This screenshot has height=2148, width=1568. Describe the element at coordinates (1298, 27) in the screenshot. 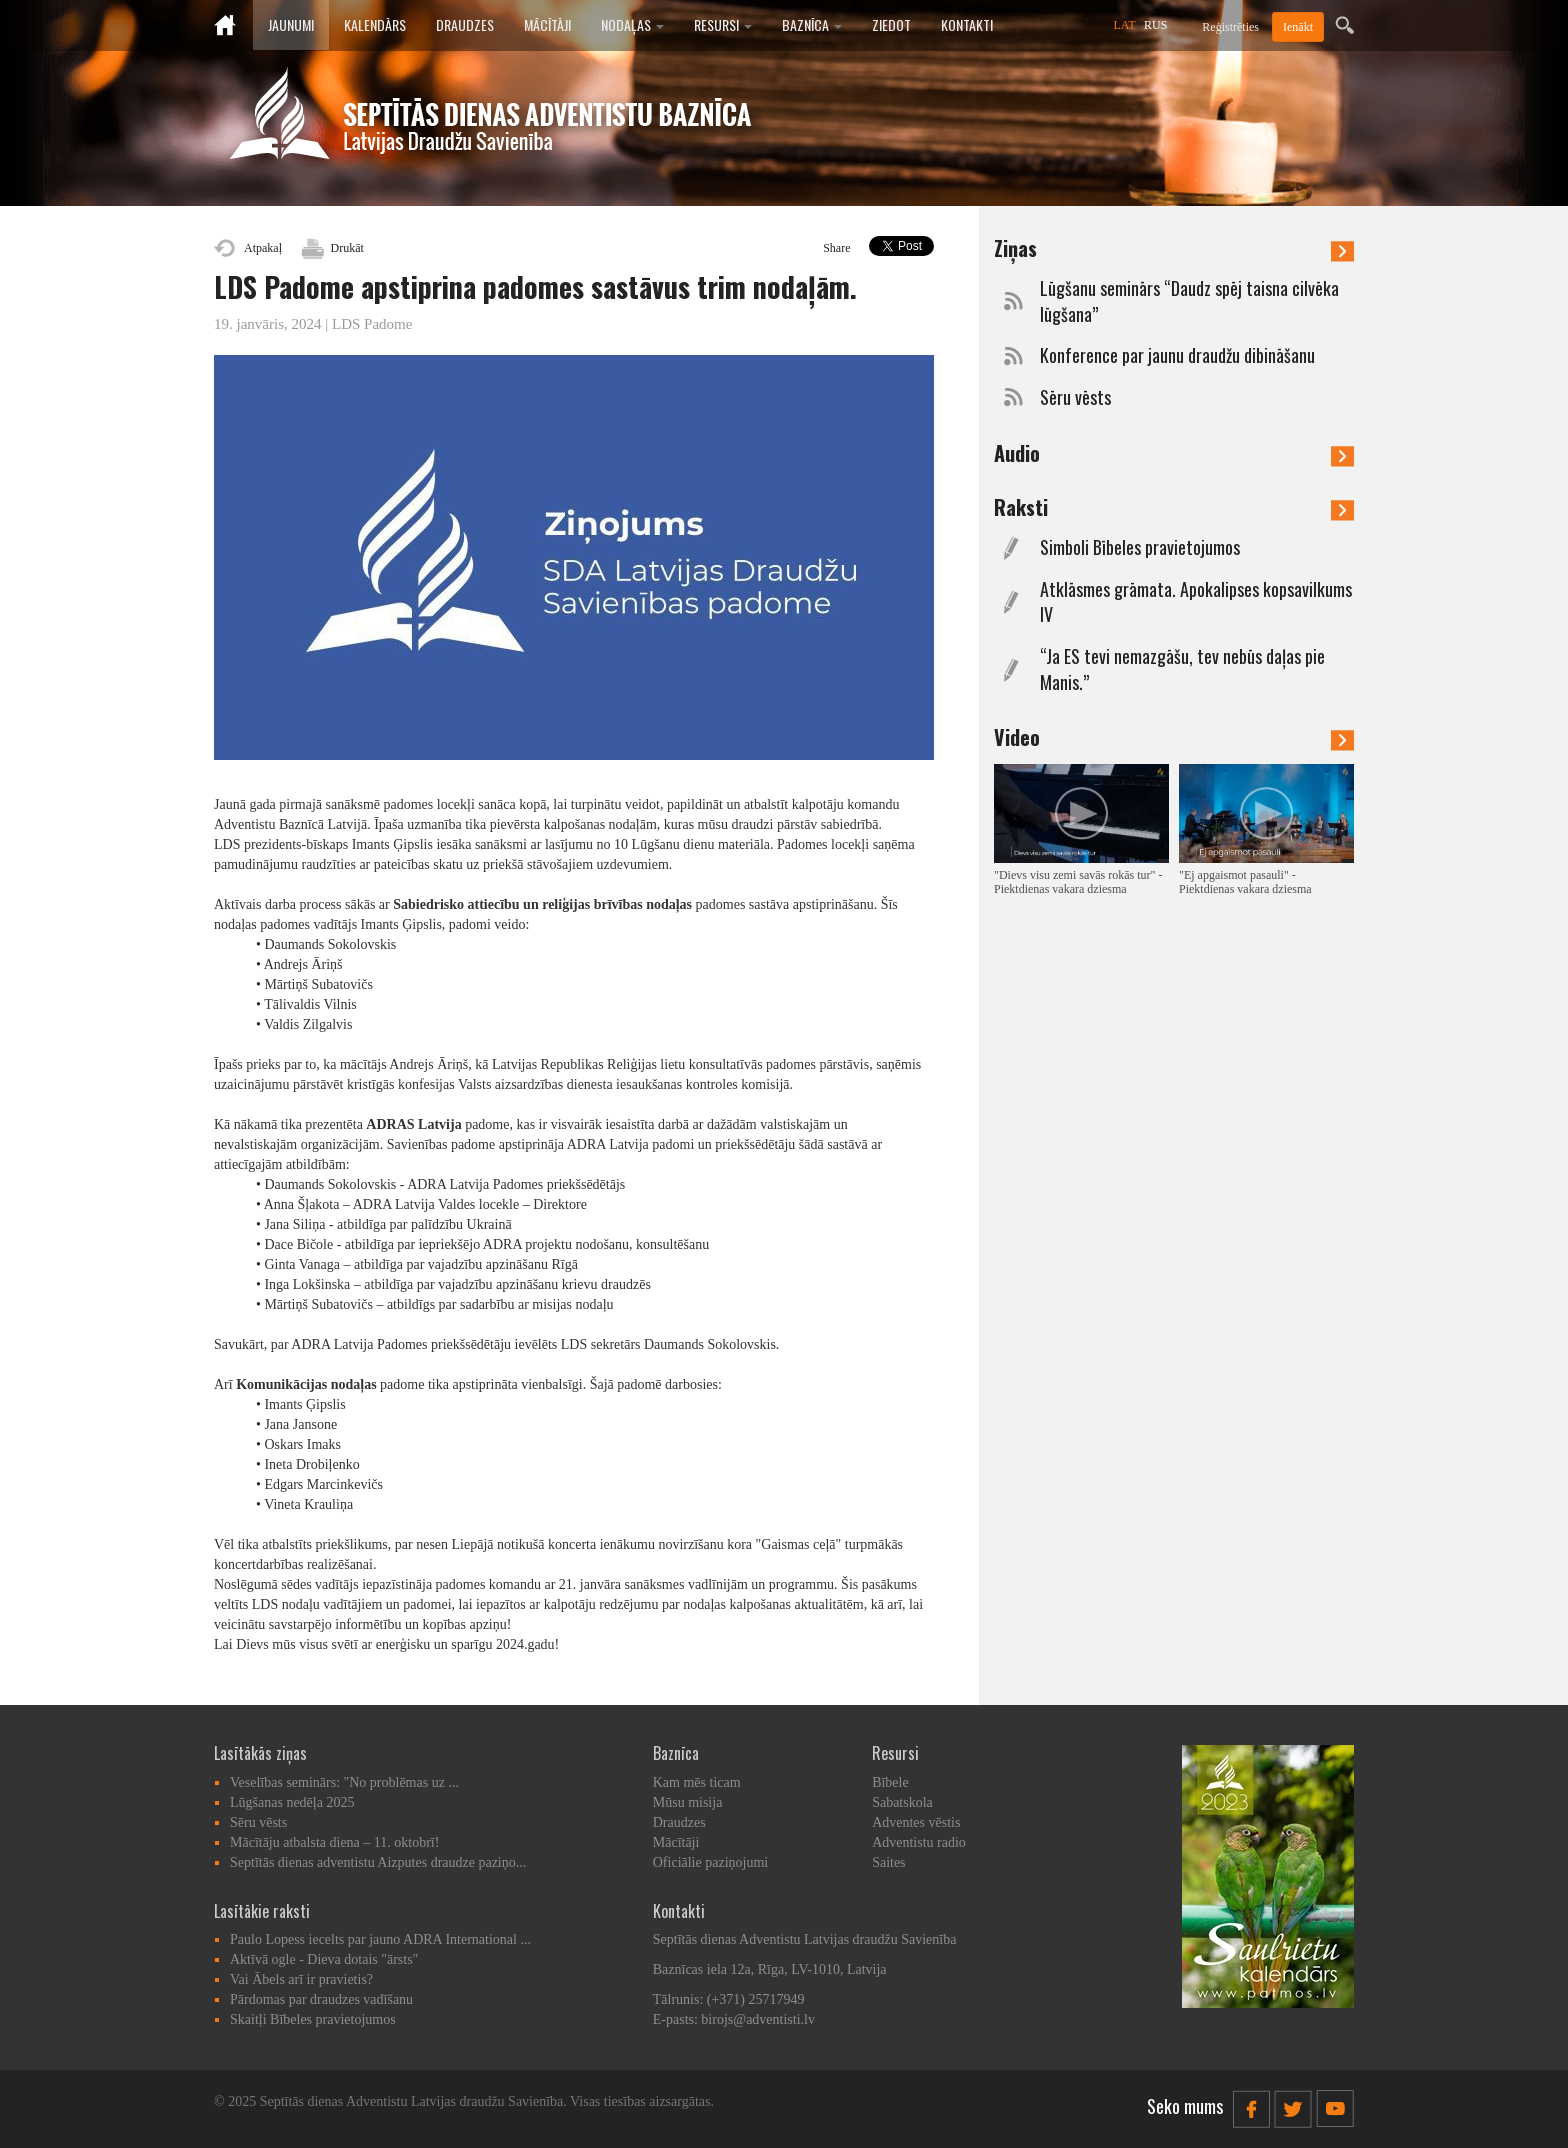

I see `Ienākt` at that location.